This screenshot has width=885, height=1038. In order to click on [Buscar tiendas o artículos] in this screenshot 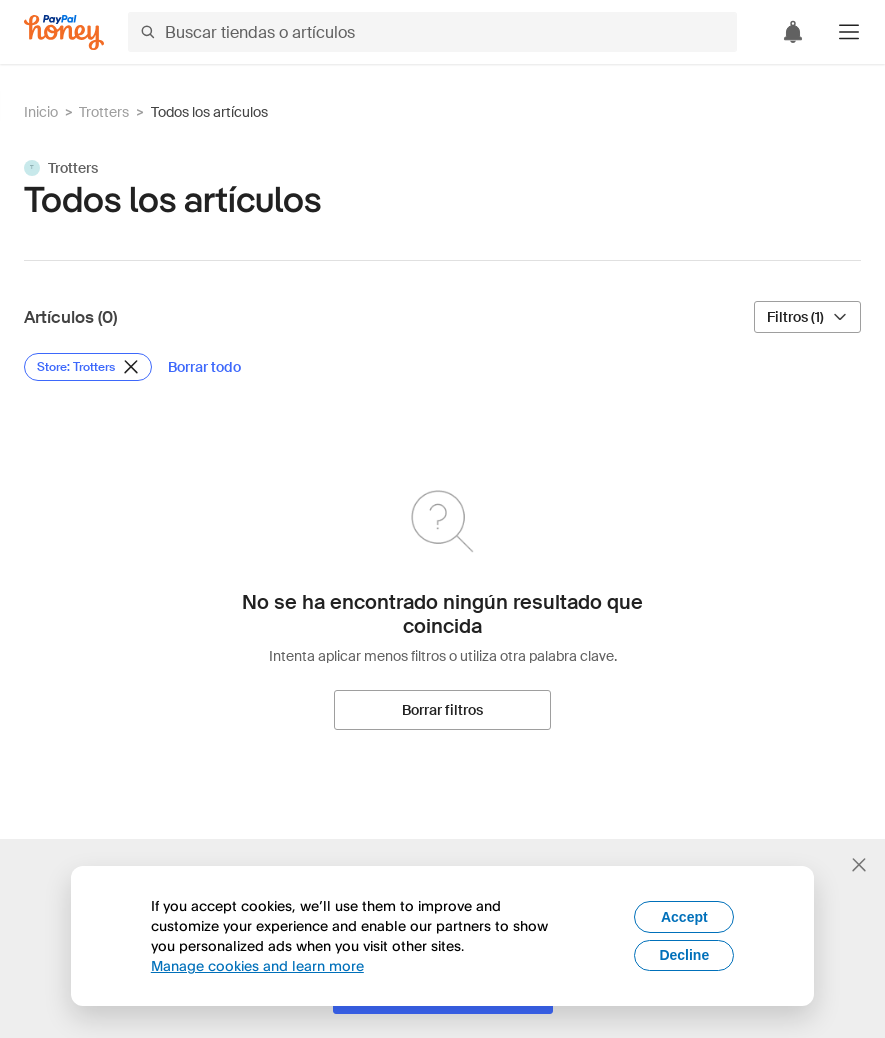, I will do `click(432, 32)`.